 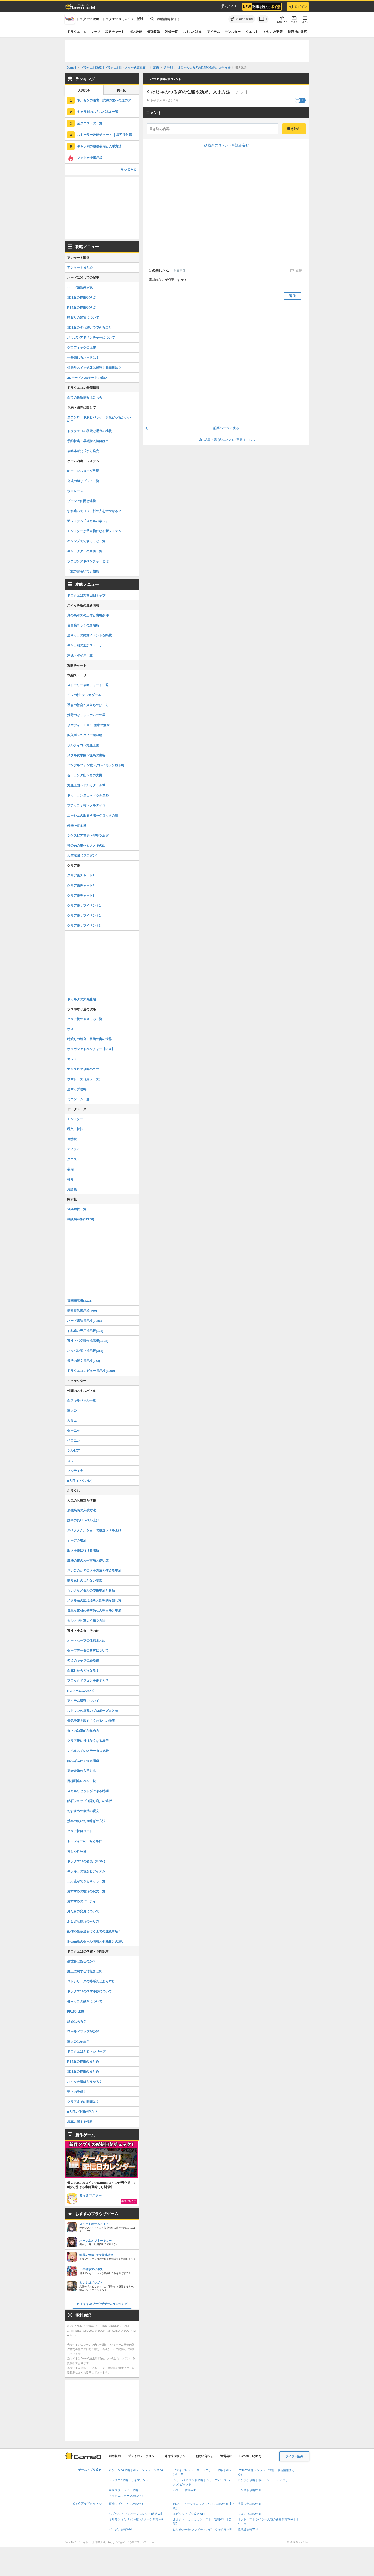 I want to click on 結婚はある？, so click(x=76, y=2021).